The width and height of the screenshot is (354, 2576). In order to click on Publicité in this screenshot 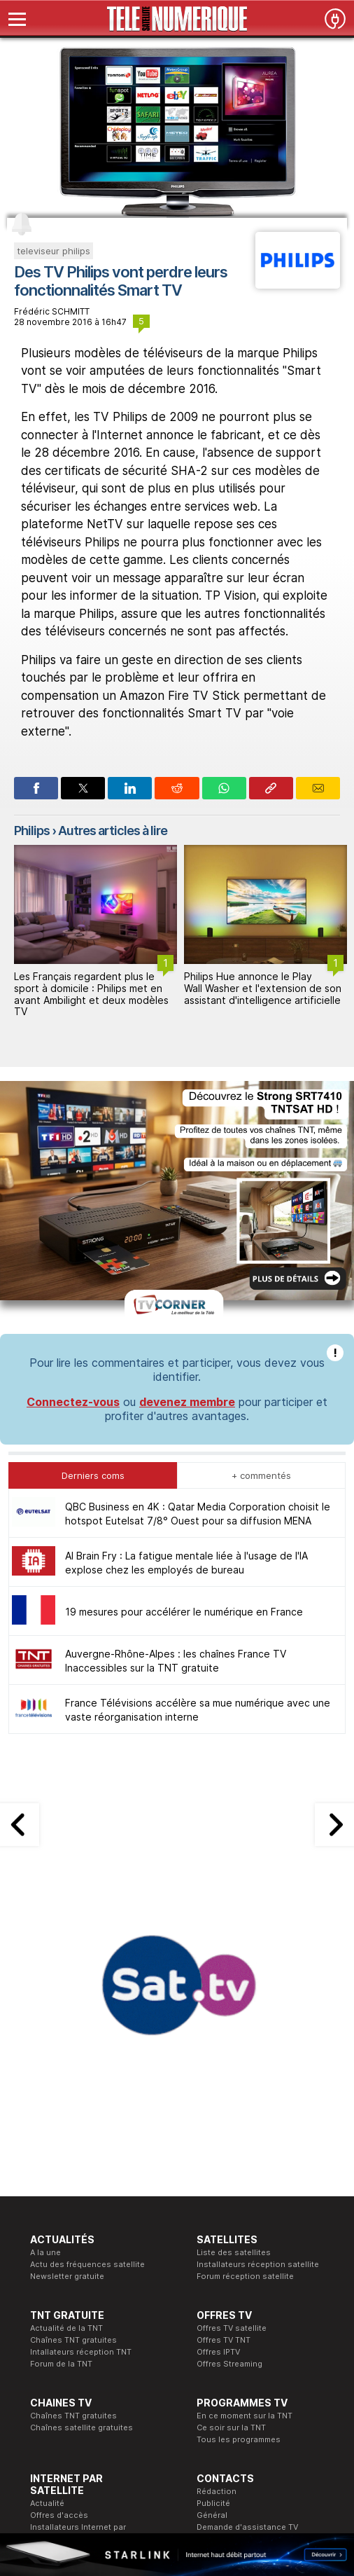, I will do `click(213, 2503)`.